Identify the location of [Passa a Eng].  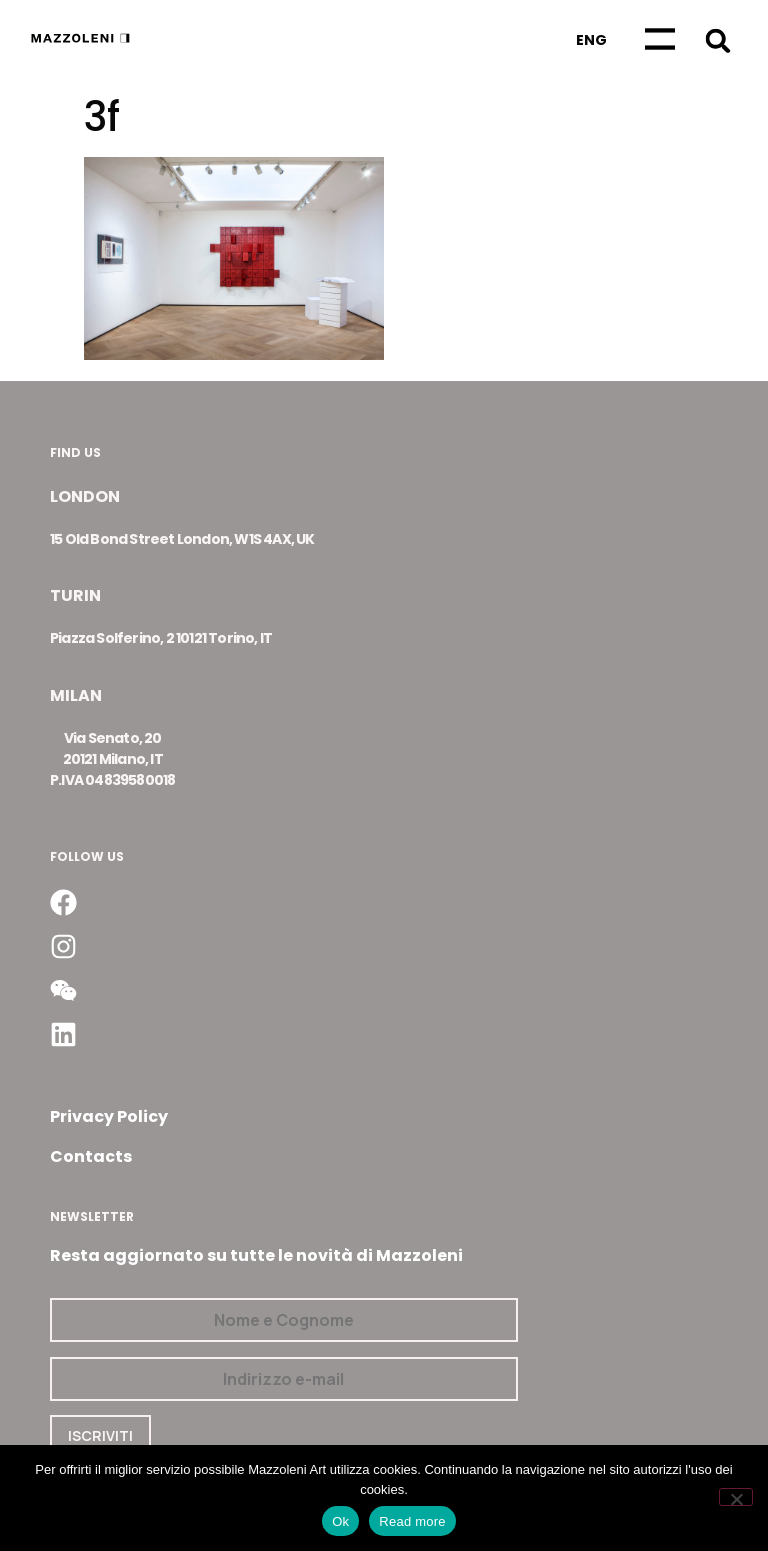
(591, 40).